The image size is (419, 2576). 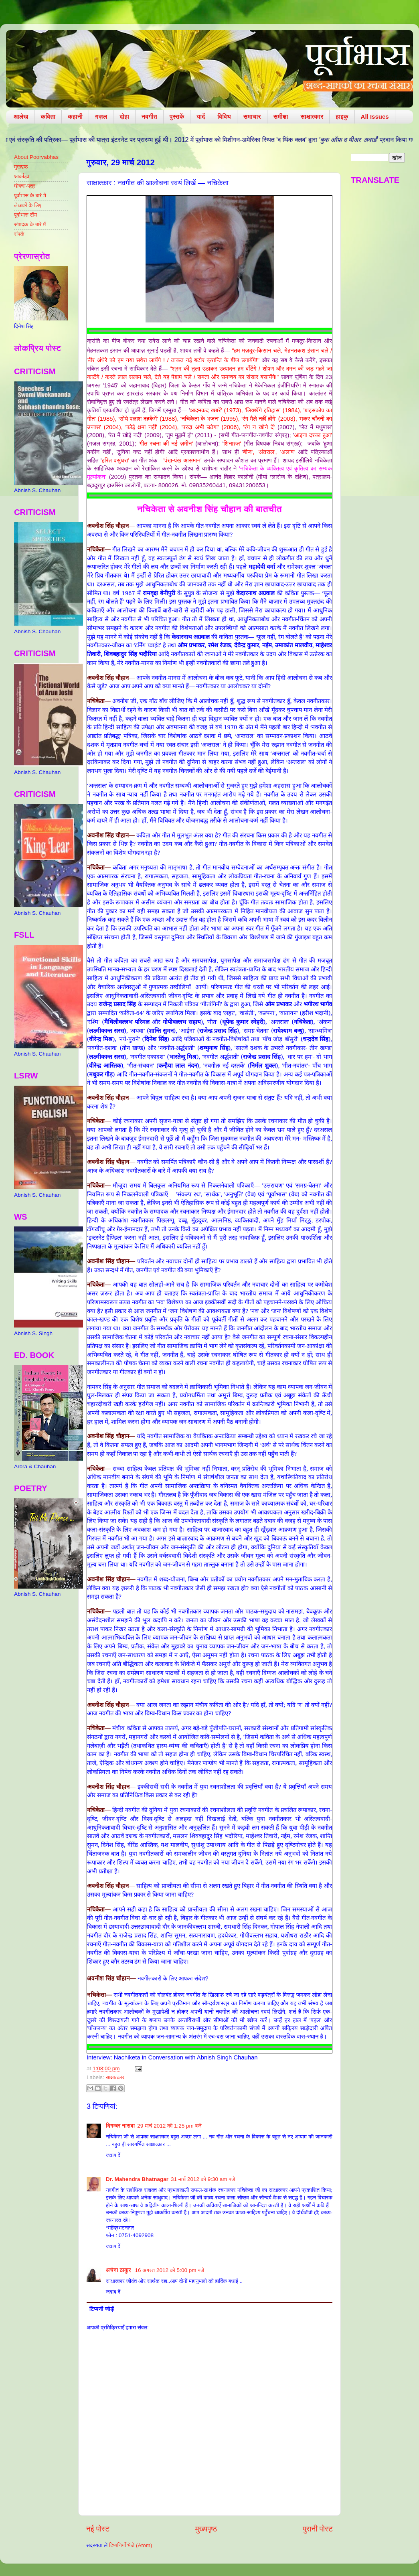 I want to click on संपादक के बारे में, so click(x=30, y=224).